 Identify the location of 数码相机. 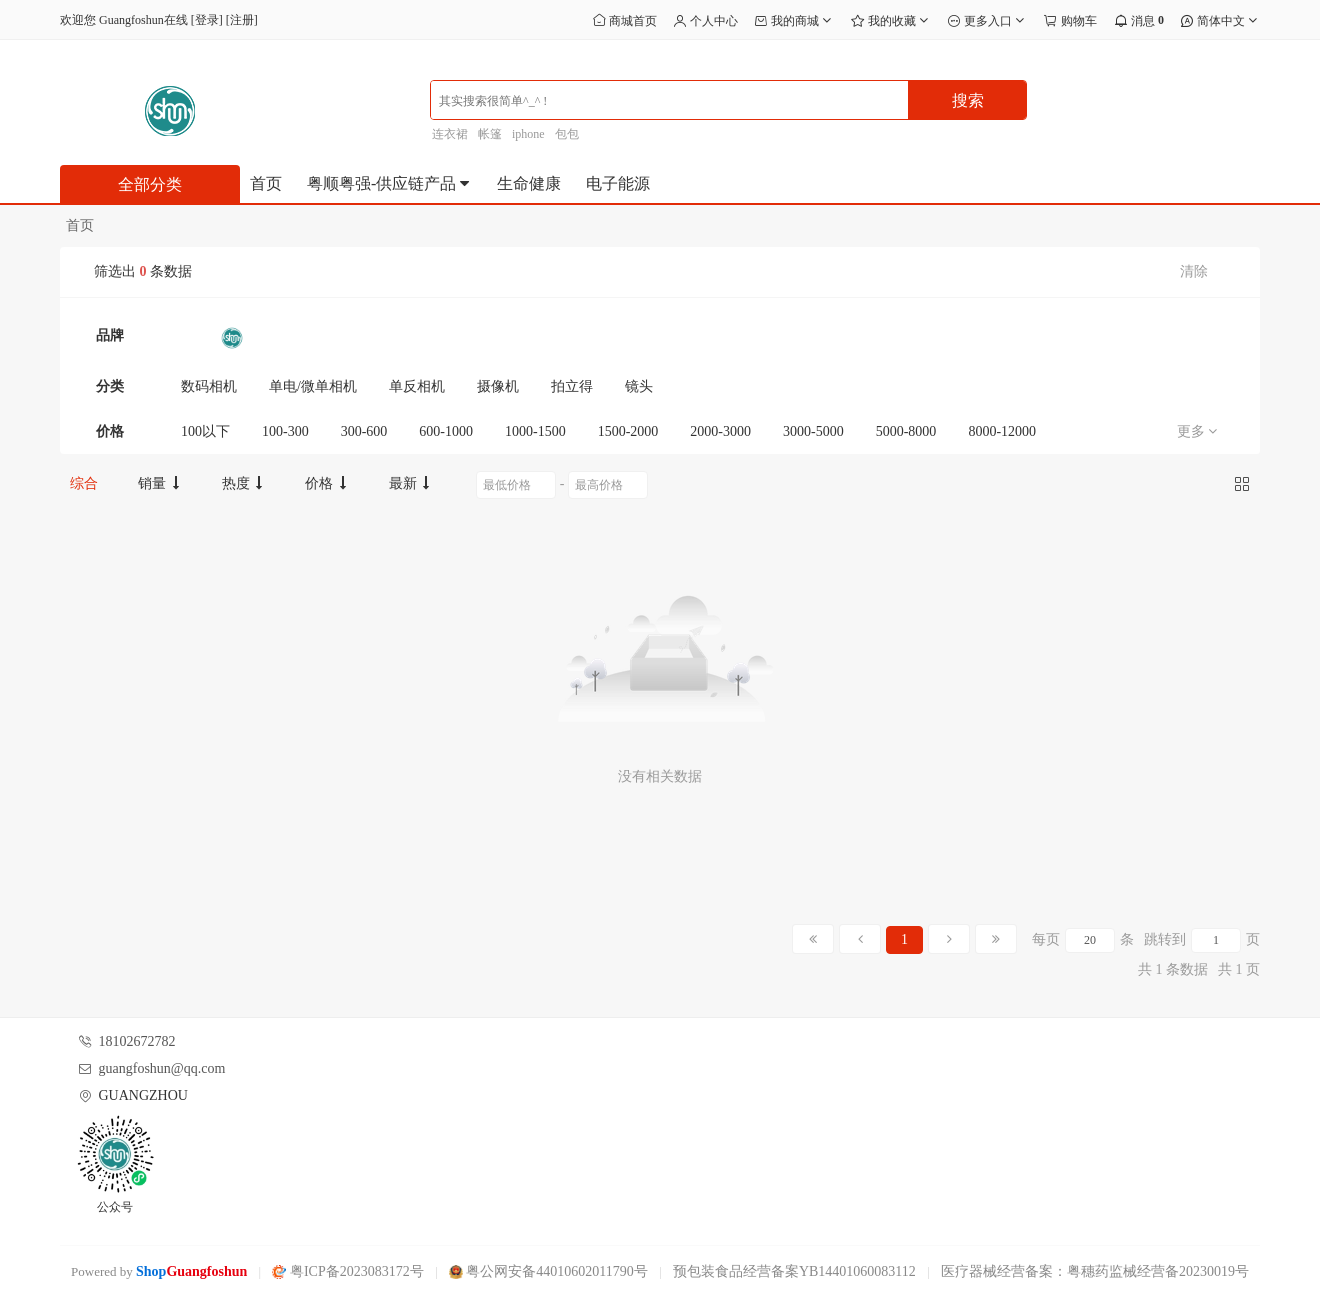
(209, 386).